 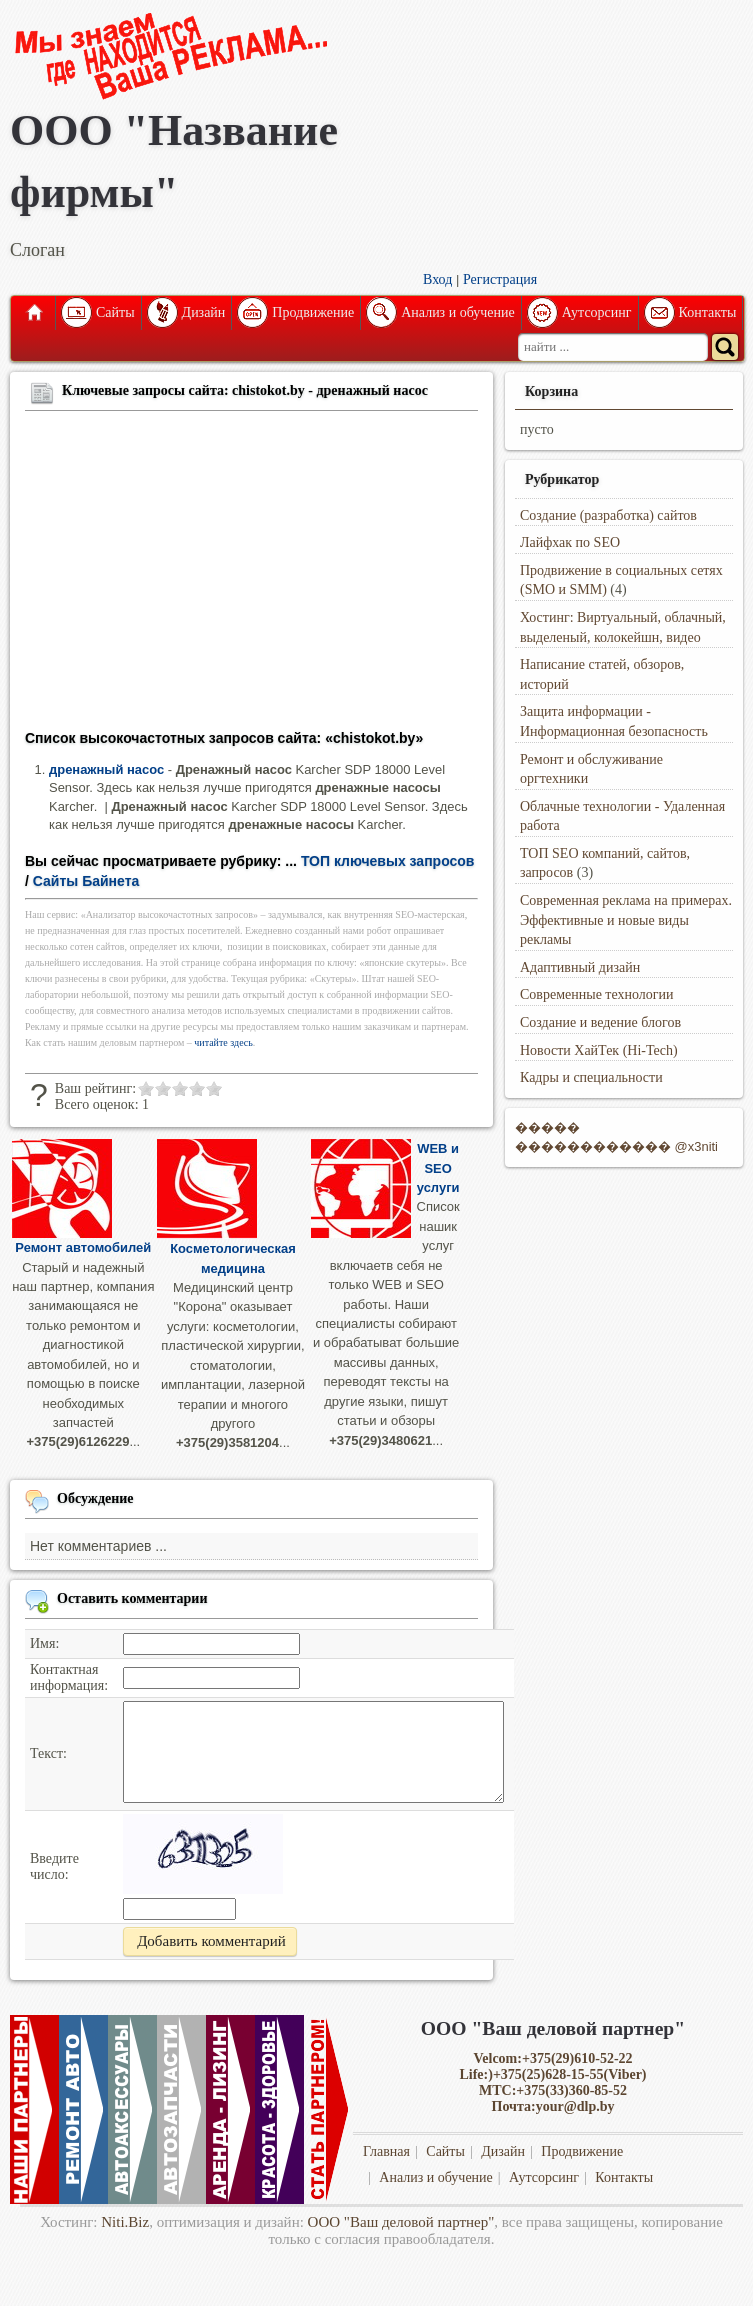 I want to click on Контакты, so click(x=708, y=312).